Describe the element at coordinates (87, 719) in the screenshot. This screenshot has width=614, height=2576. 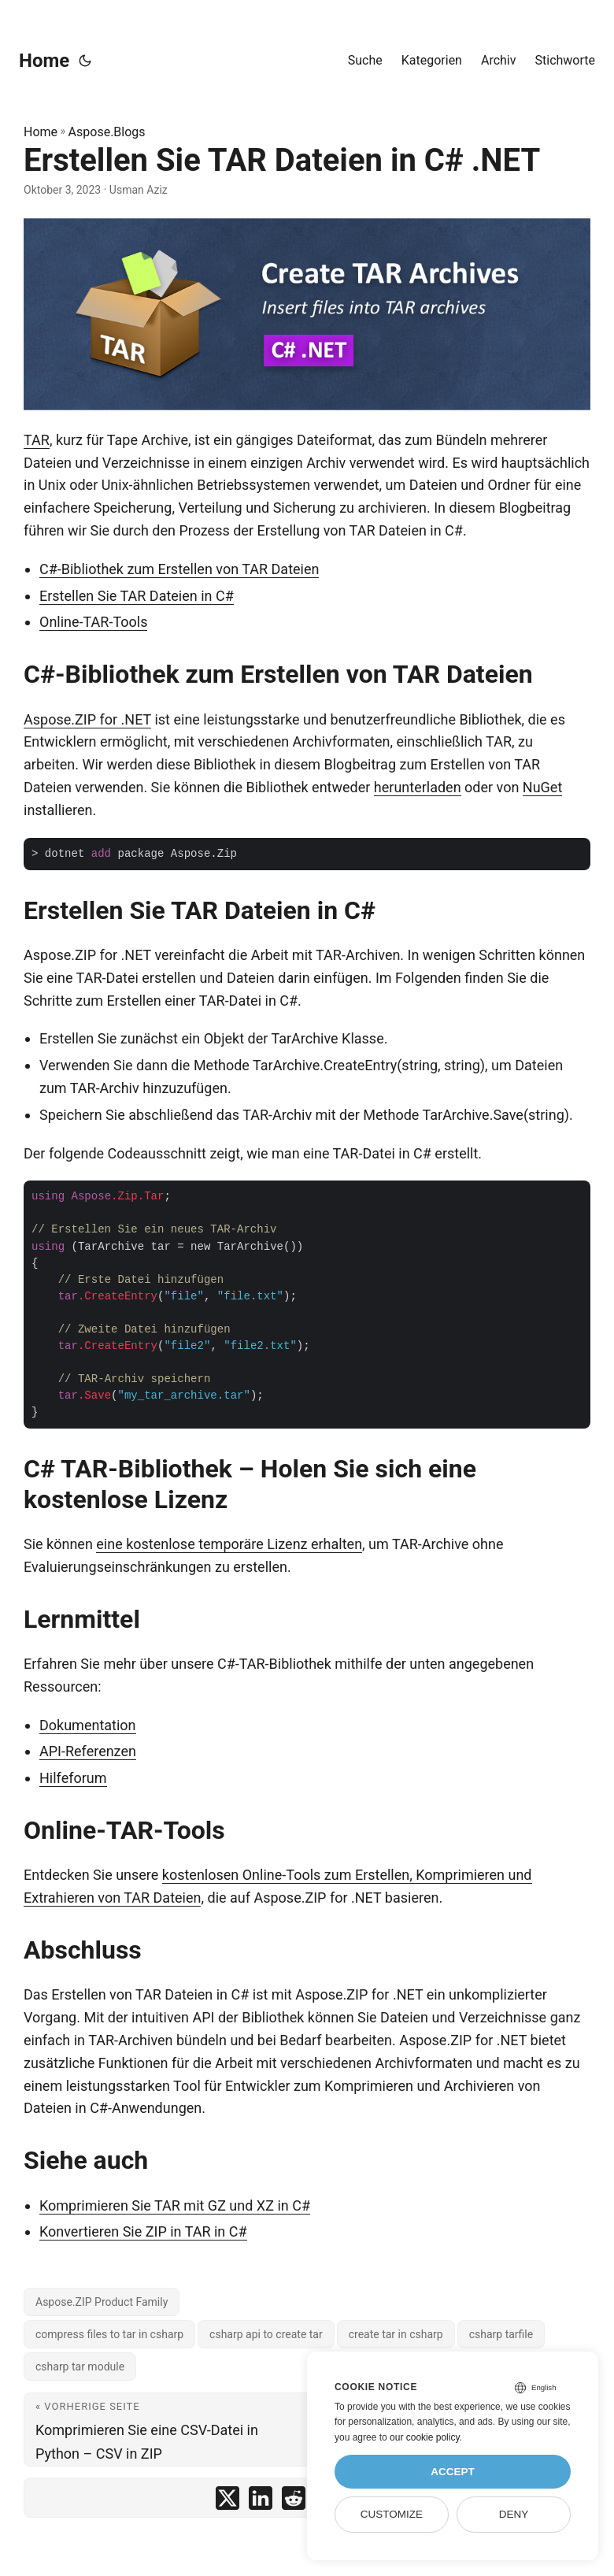
I see `Aspose.ZIP for .NET` at that location.